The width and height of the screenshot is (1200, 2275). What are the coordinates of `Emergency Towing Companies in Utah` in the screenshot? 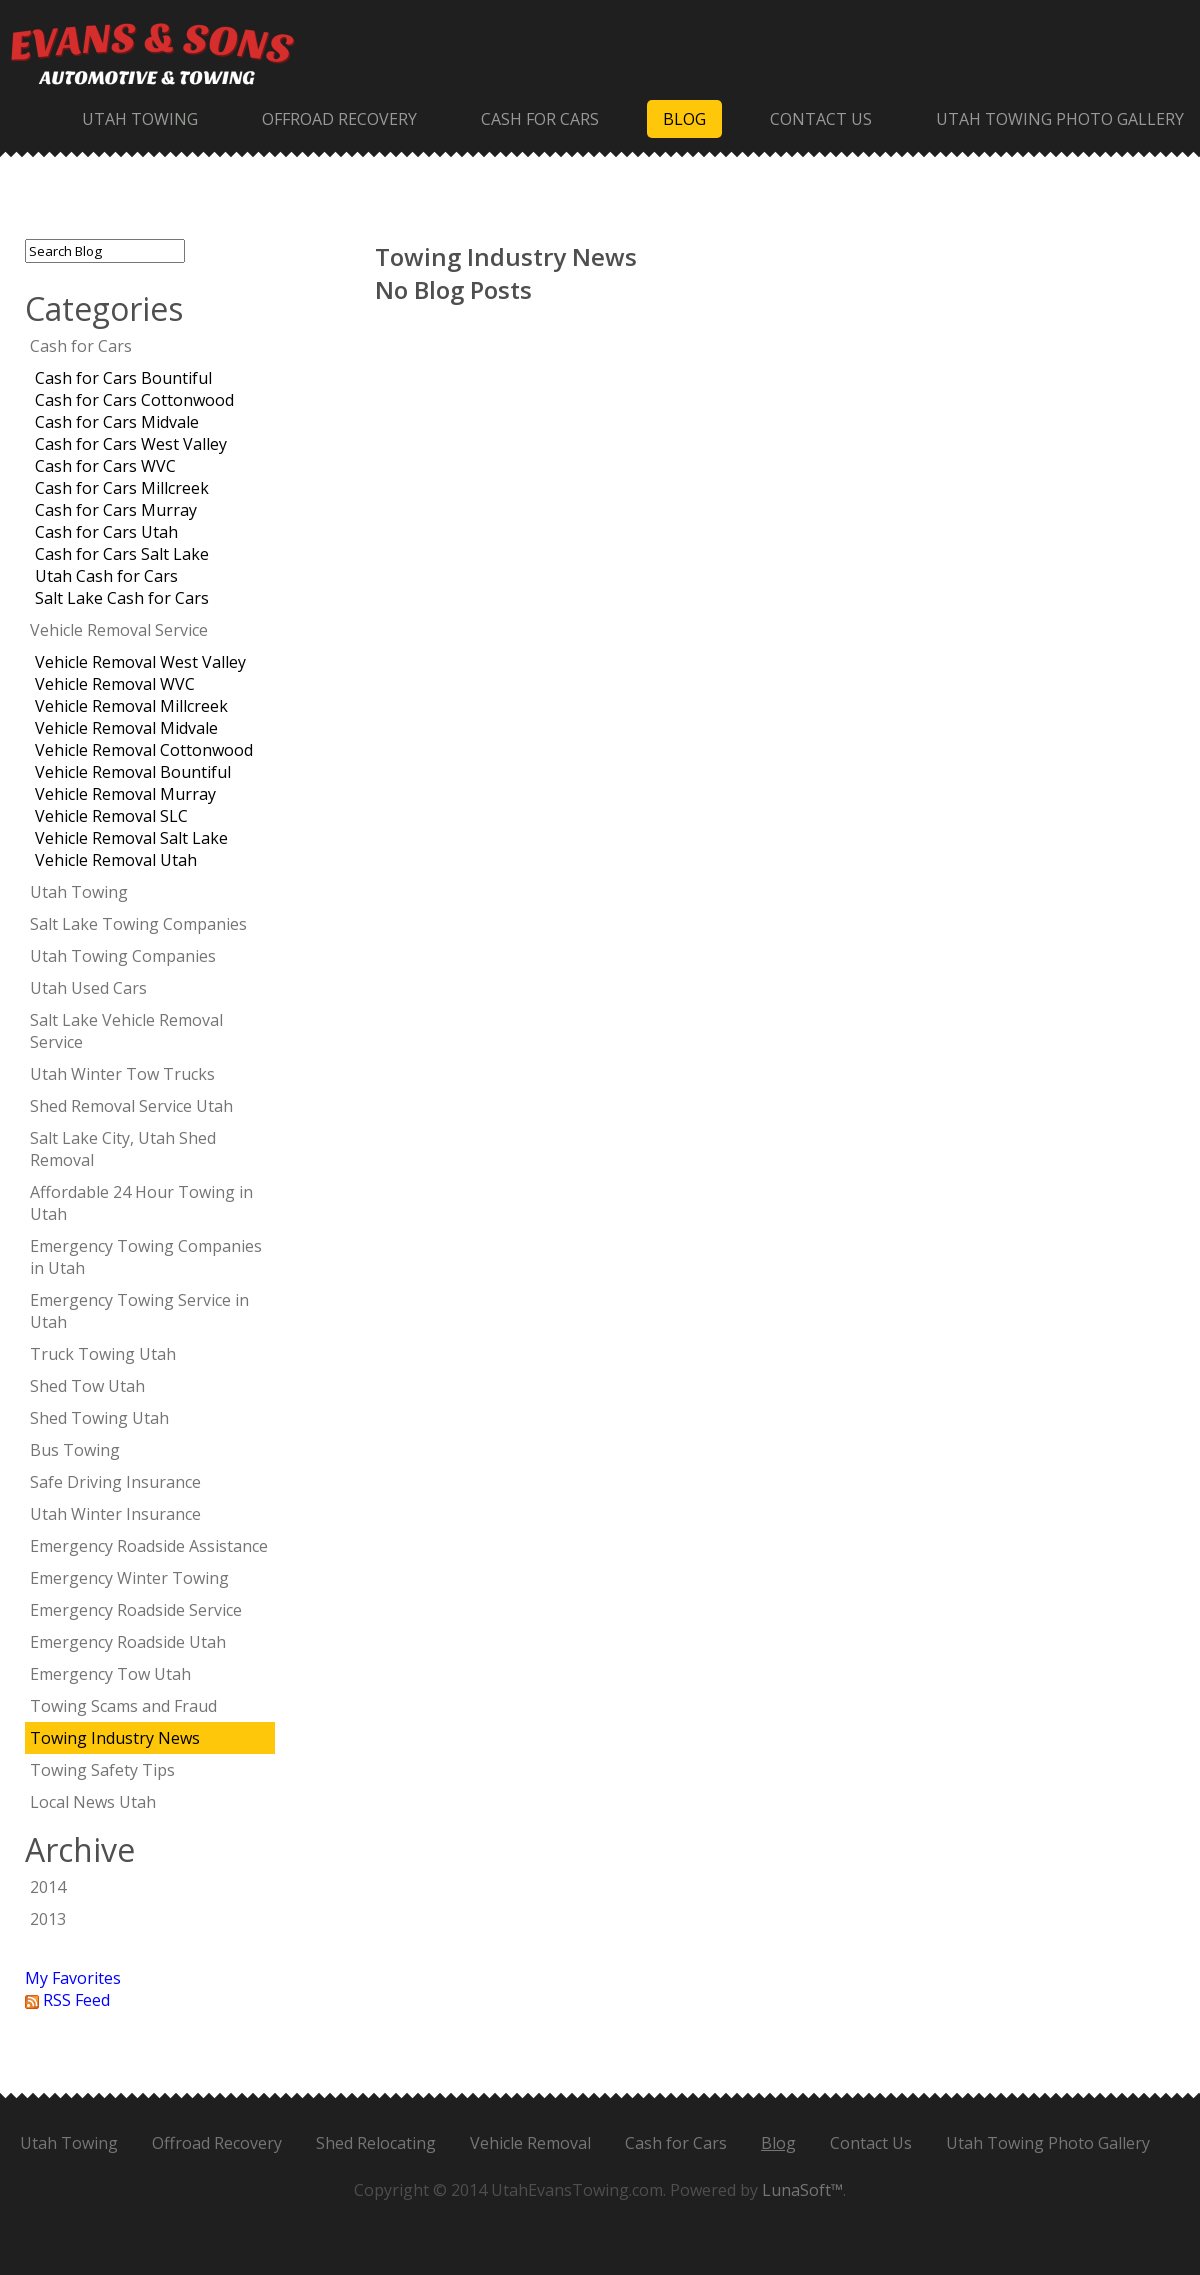 It's located at (146, 1257).